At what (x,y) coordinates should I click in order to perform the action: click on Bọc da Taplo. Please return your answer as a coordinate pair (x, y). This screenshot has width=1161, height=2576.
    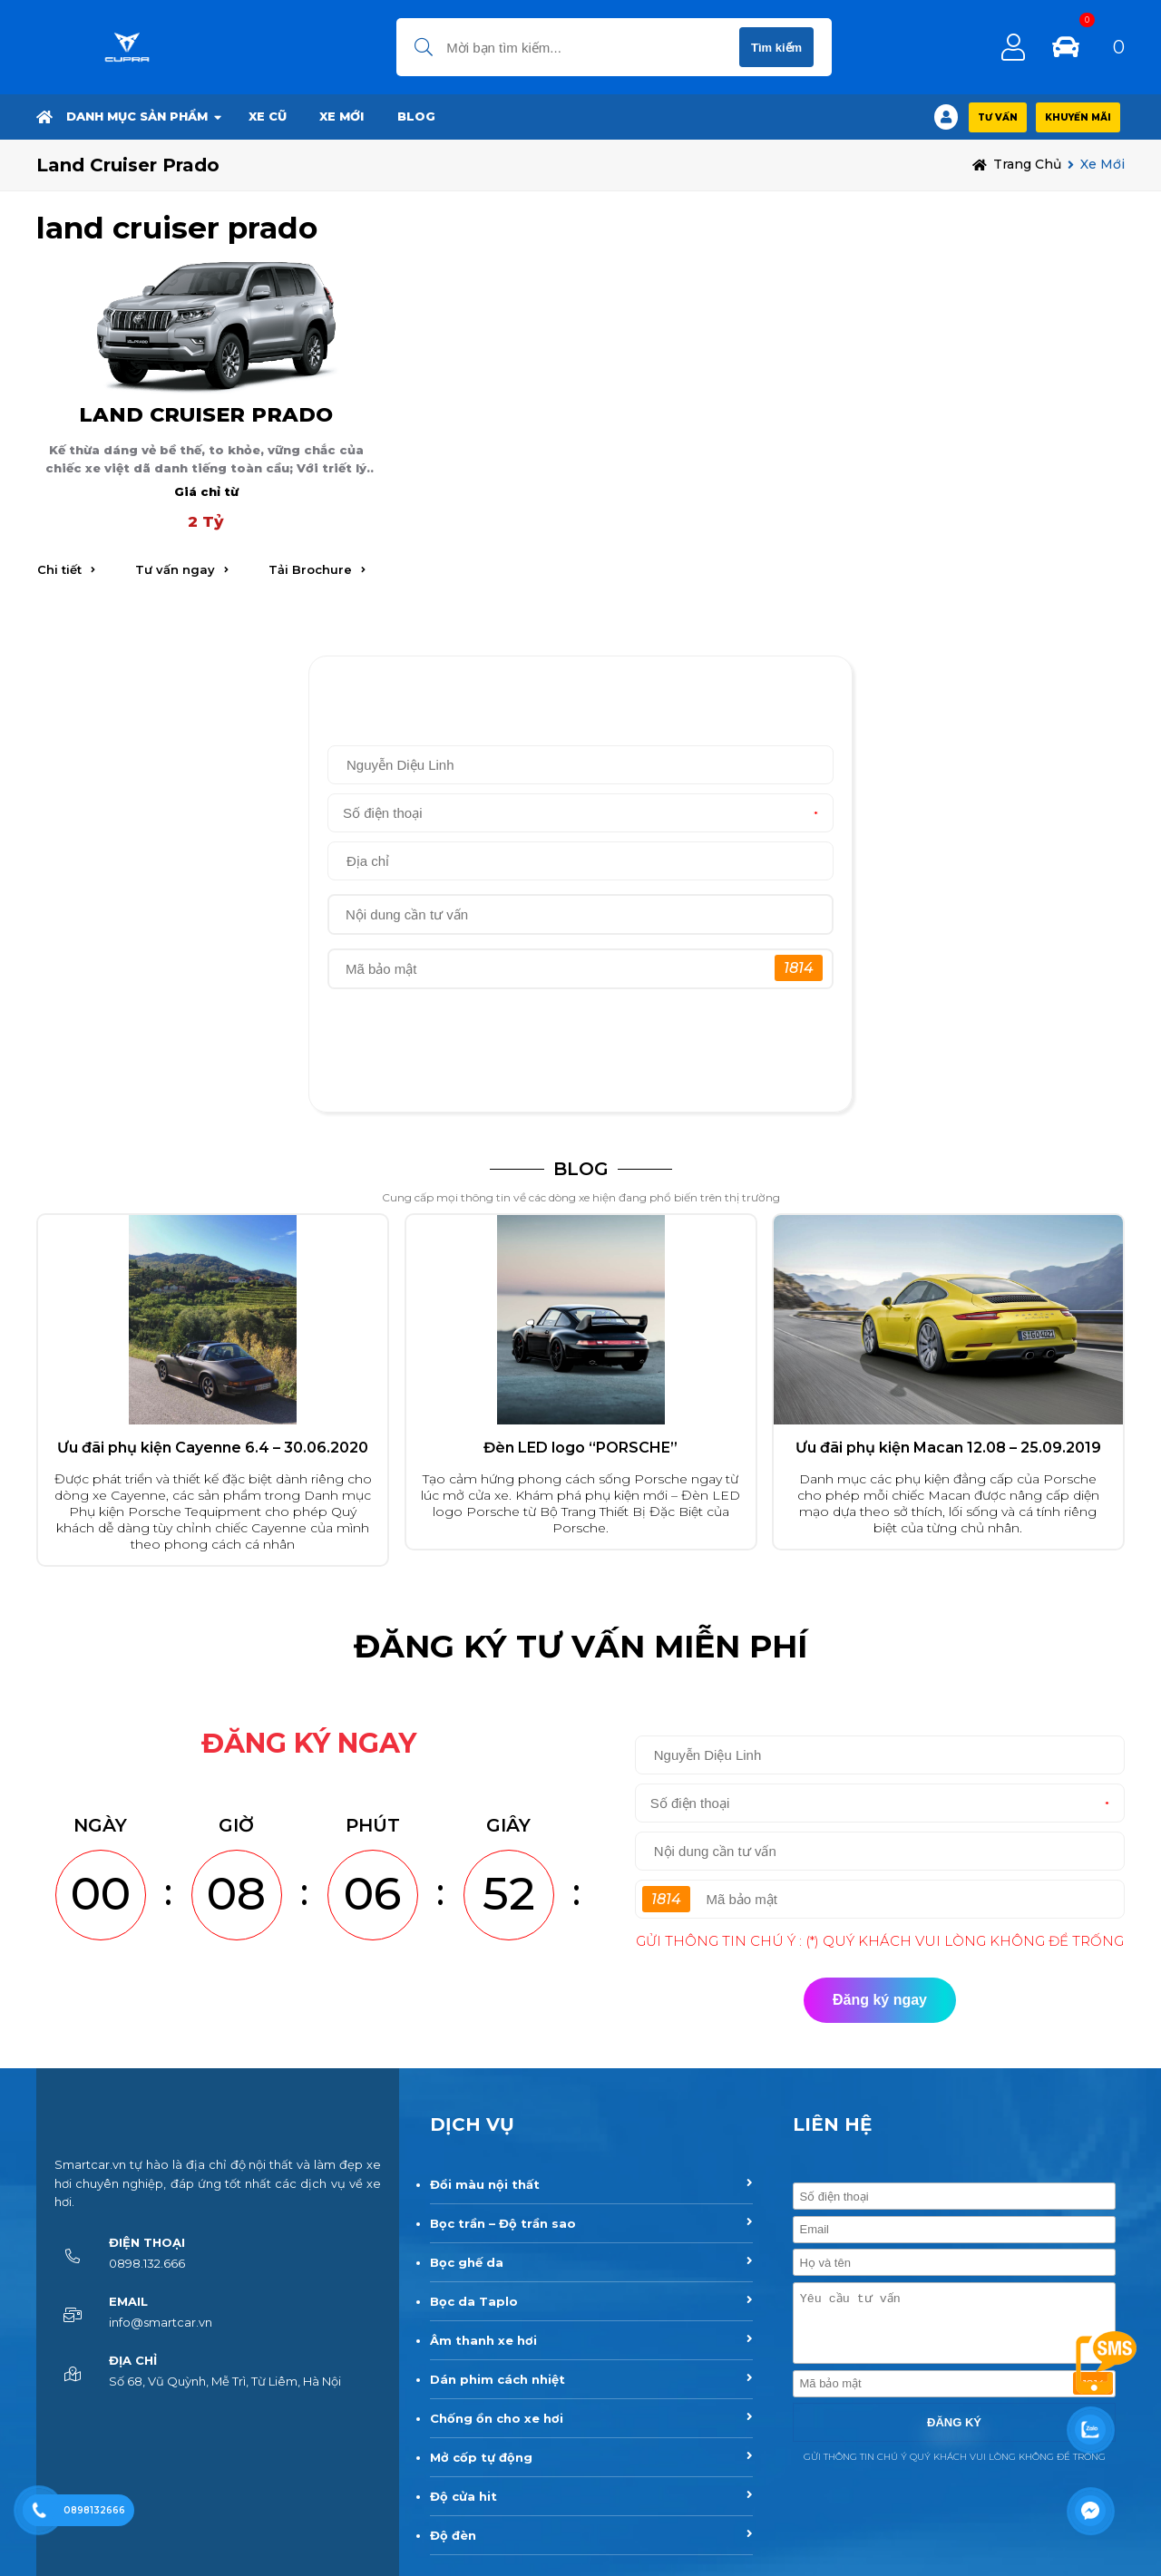
    Looking at the image, I should click on (474, 2301).